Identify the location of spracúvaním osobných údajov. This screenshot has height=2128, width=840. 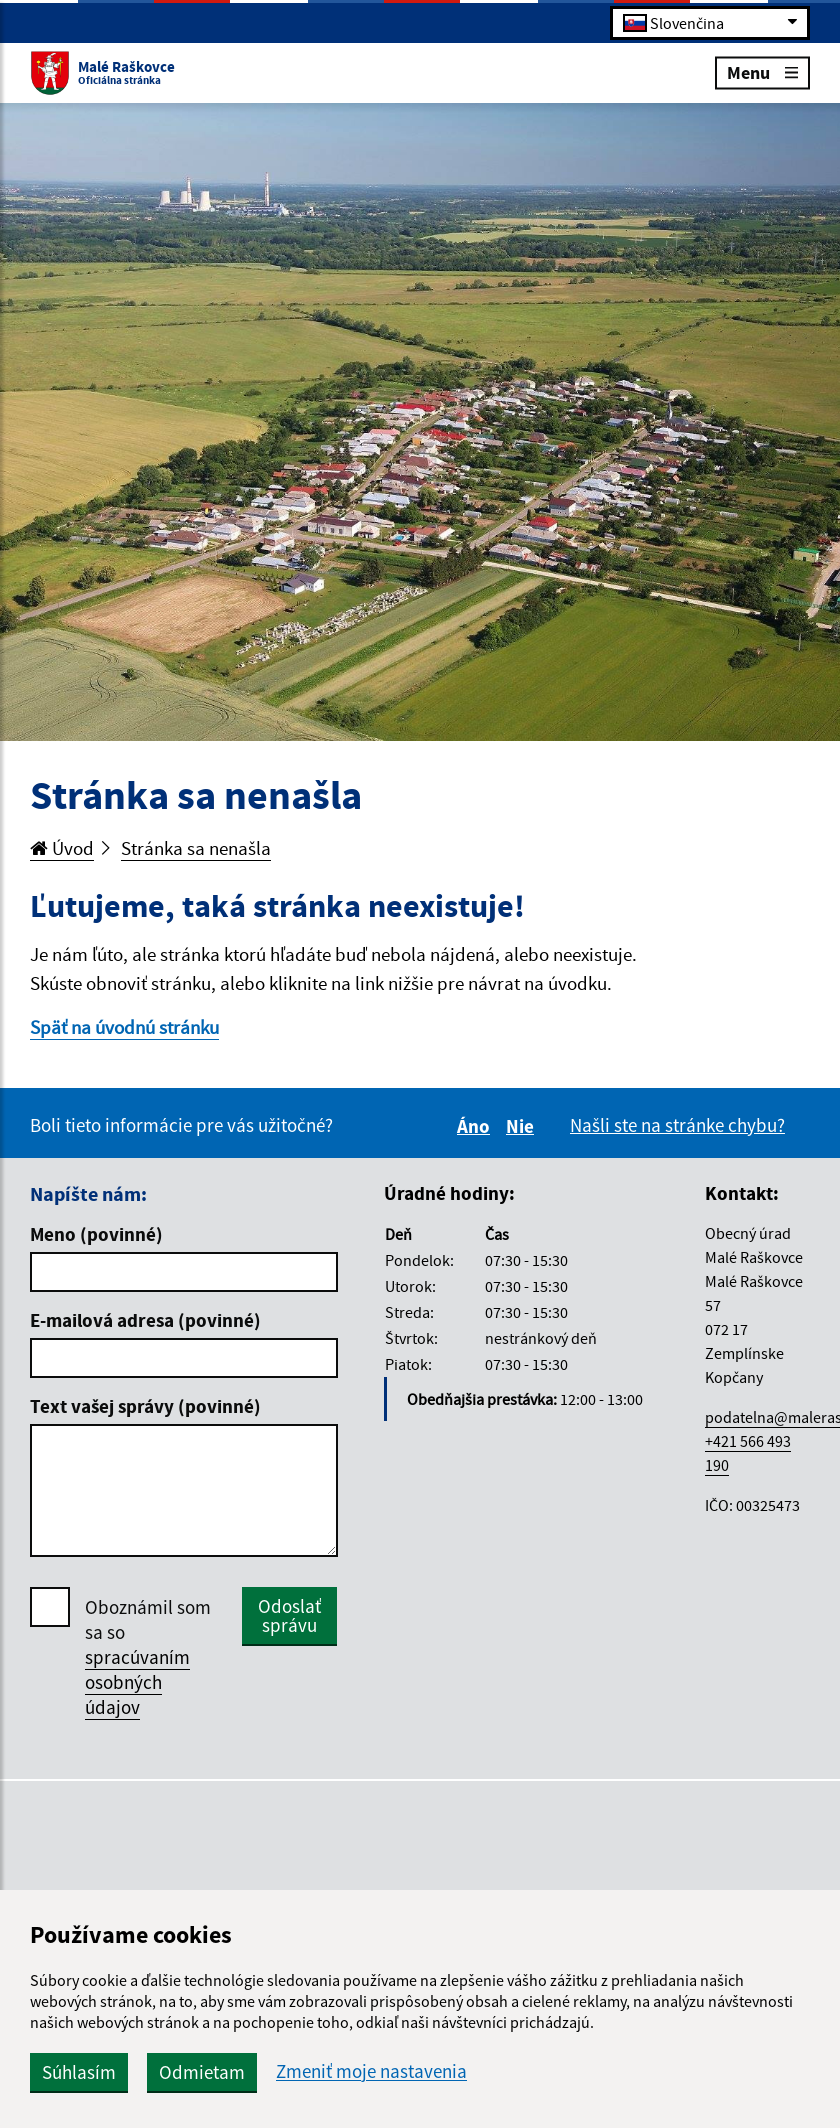
(137, 1682).